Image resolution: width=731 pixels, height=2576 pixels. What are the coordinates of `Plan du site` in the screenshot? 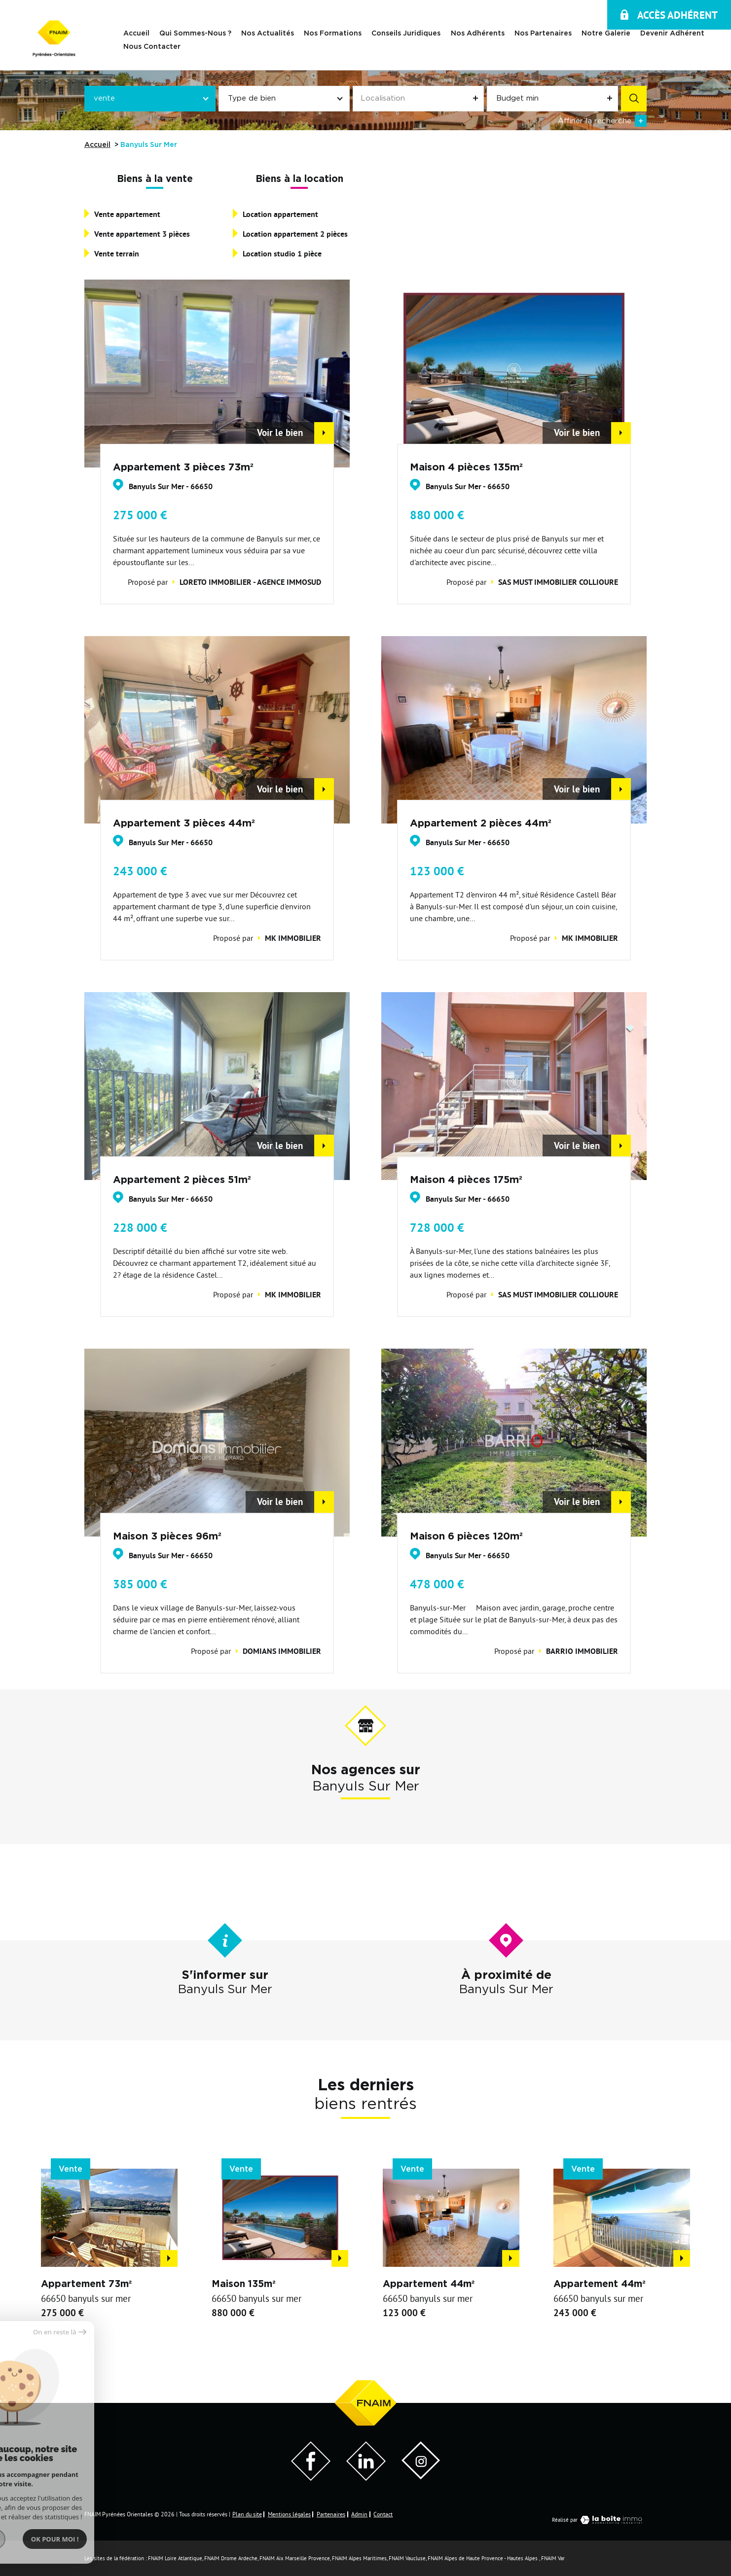 It's located at (247, 2514).